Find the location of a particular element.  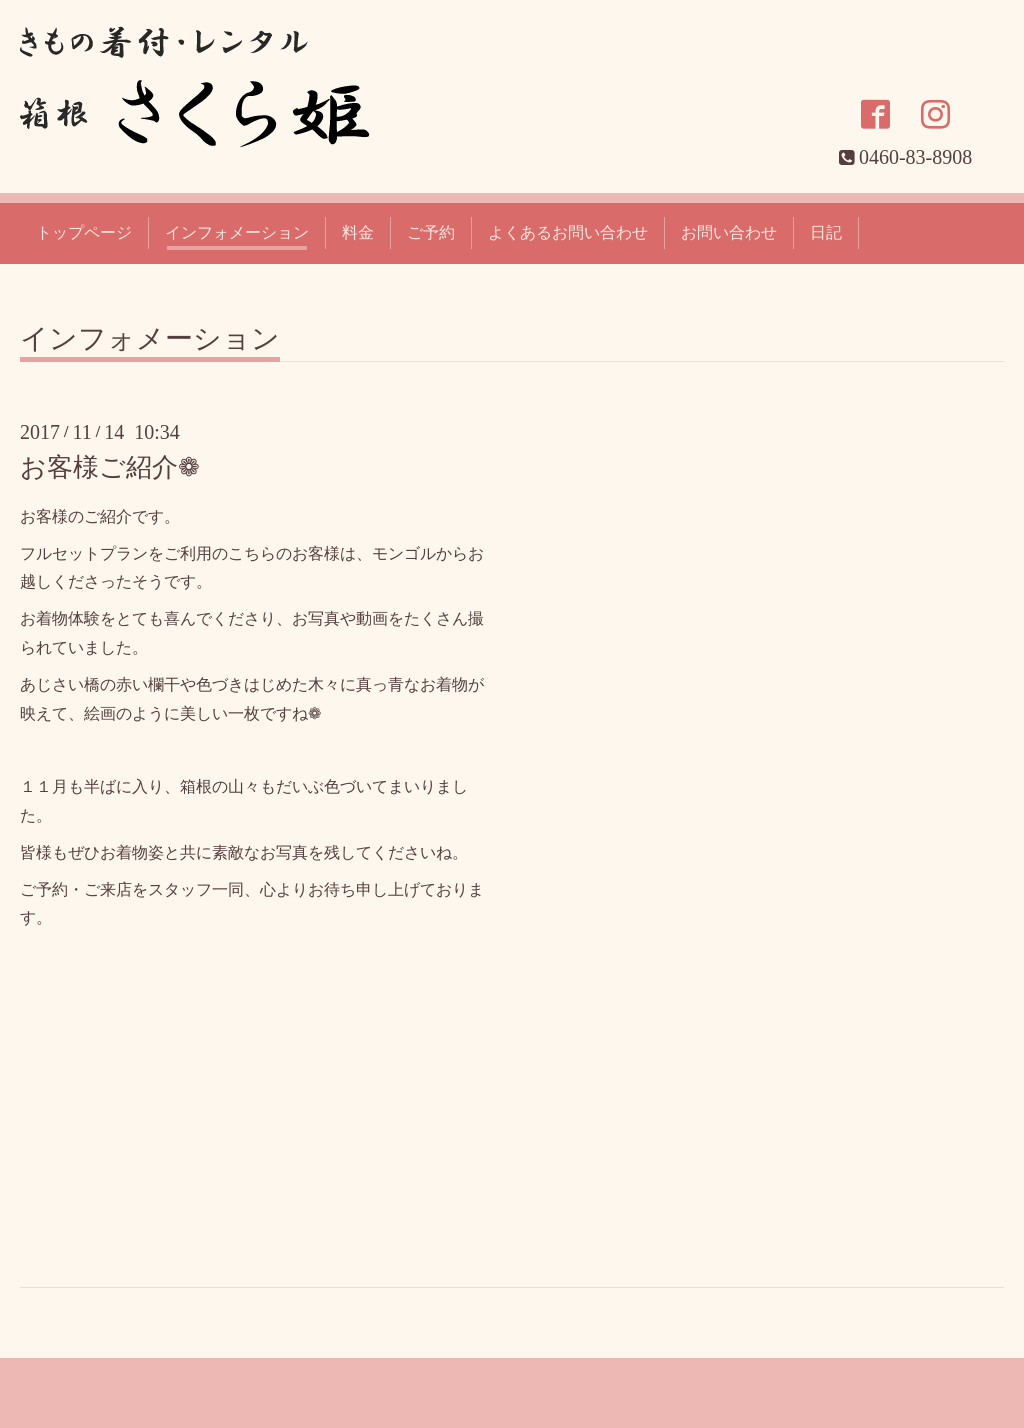

お問い合わせ is located at coordinates (729, 232).